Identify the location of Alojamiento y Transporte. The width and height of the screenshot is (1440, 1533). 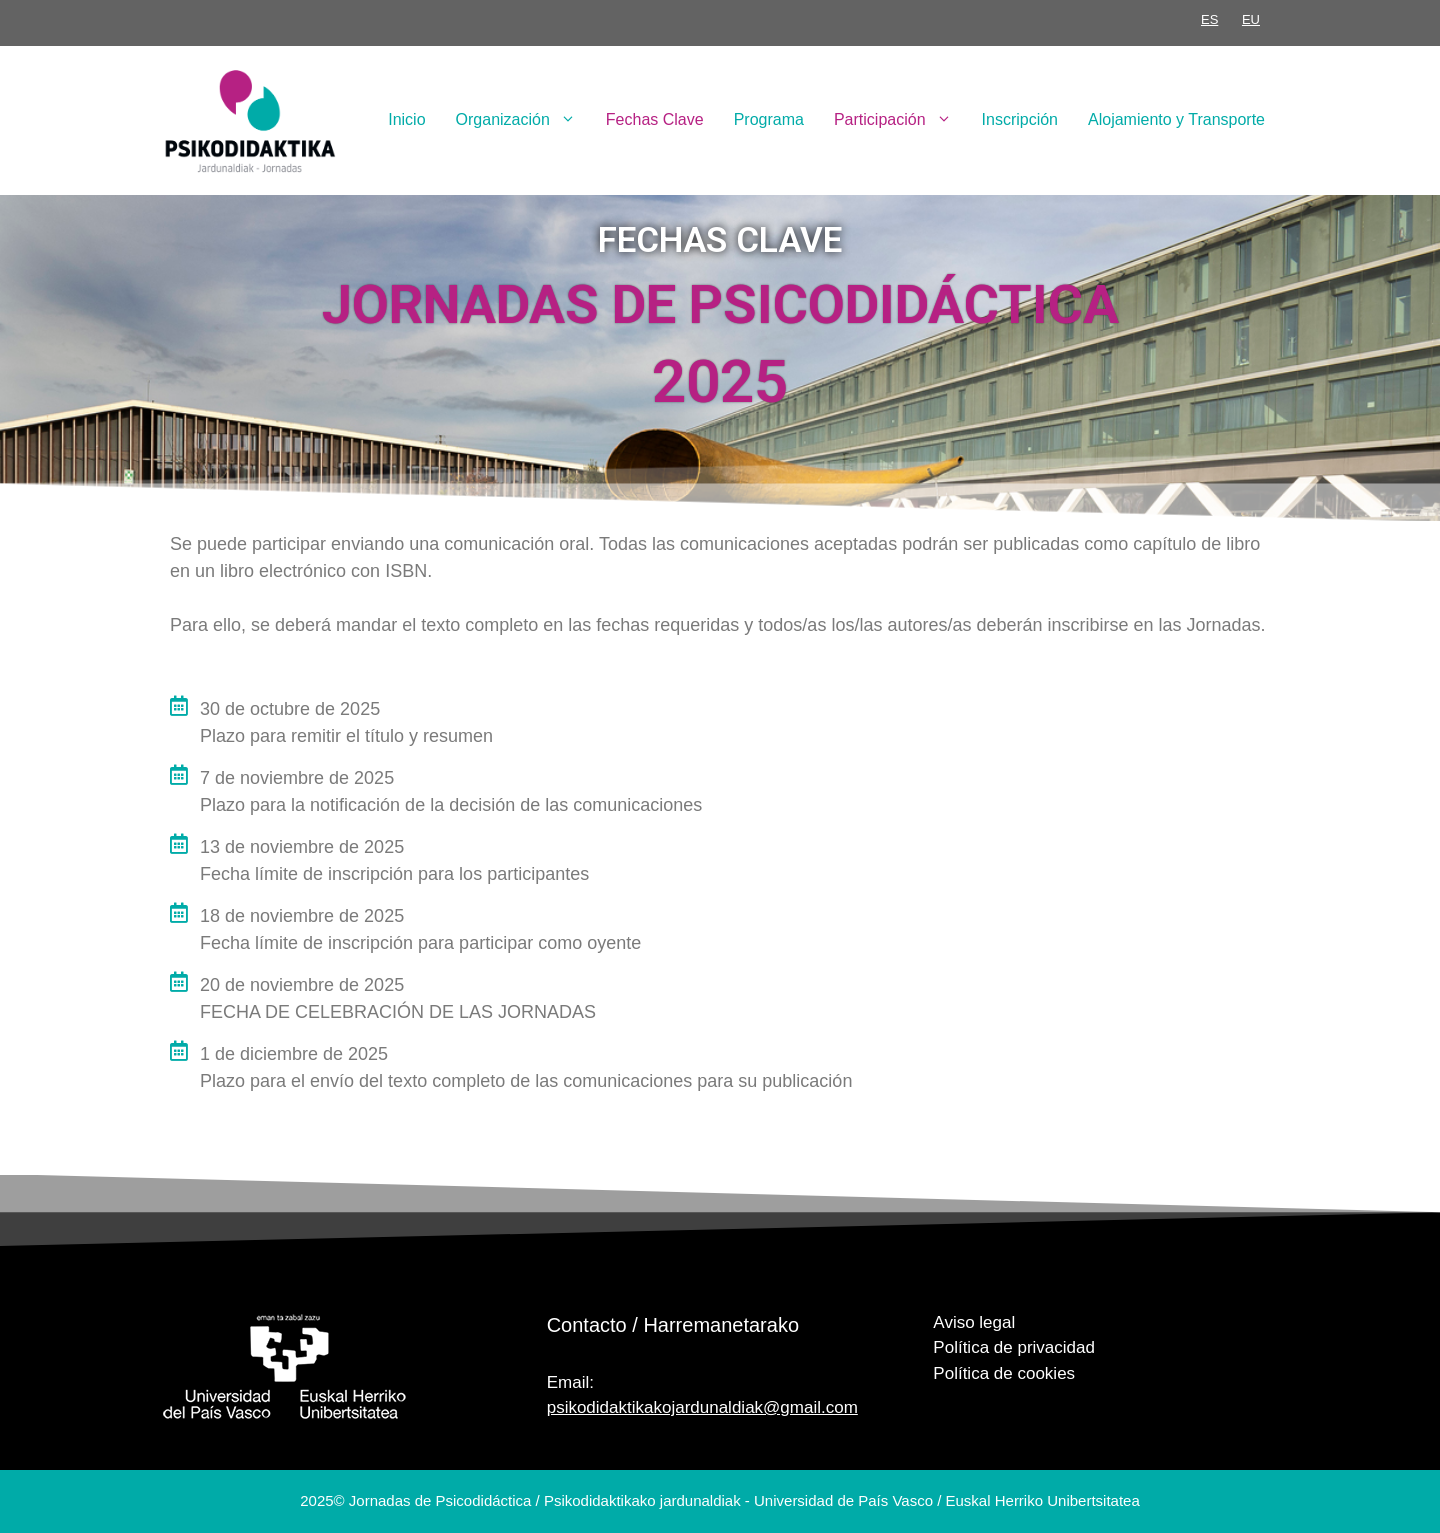
(1176, 119).